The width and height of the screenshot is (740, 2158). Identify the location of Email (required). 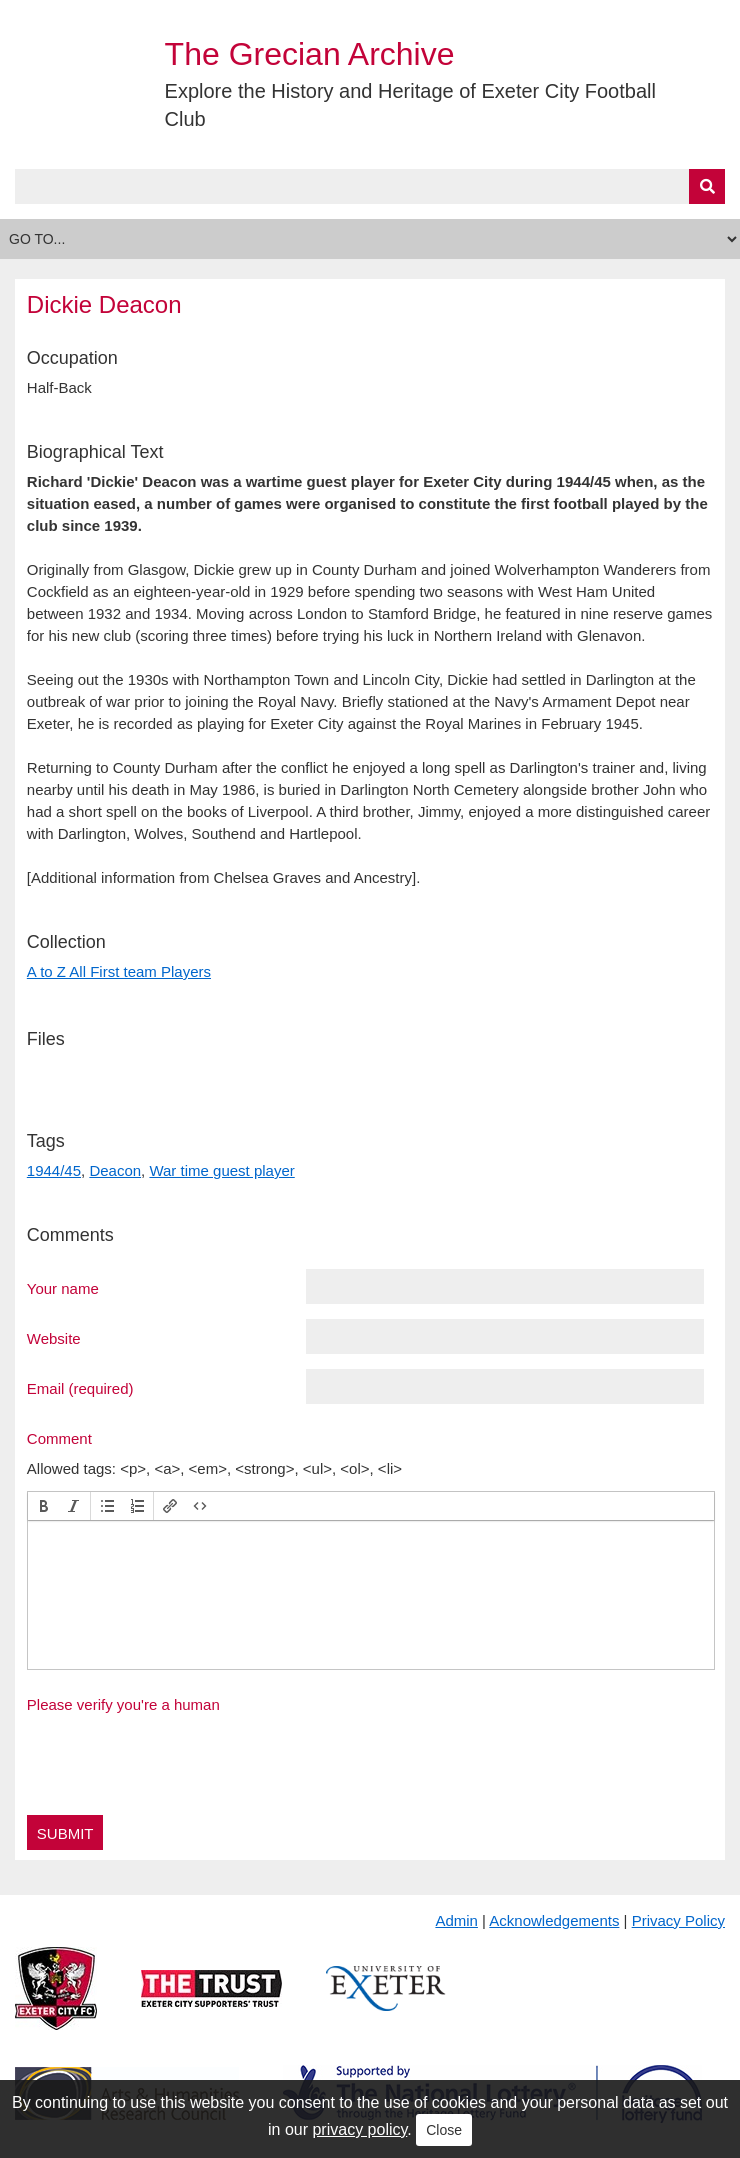
(80, 1388).